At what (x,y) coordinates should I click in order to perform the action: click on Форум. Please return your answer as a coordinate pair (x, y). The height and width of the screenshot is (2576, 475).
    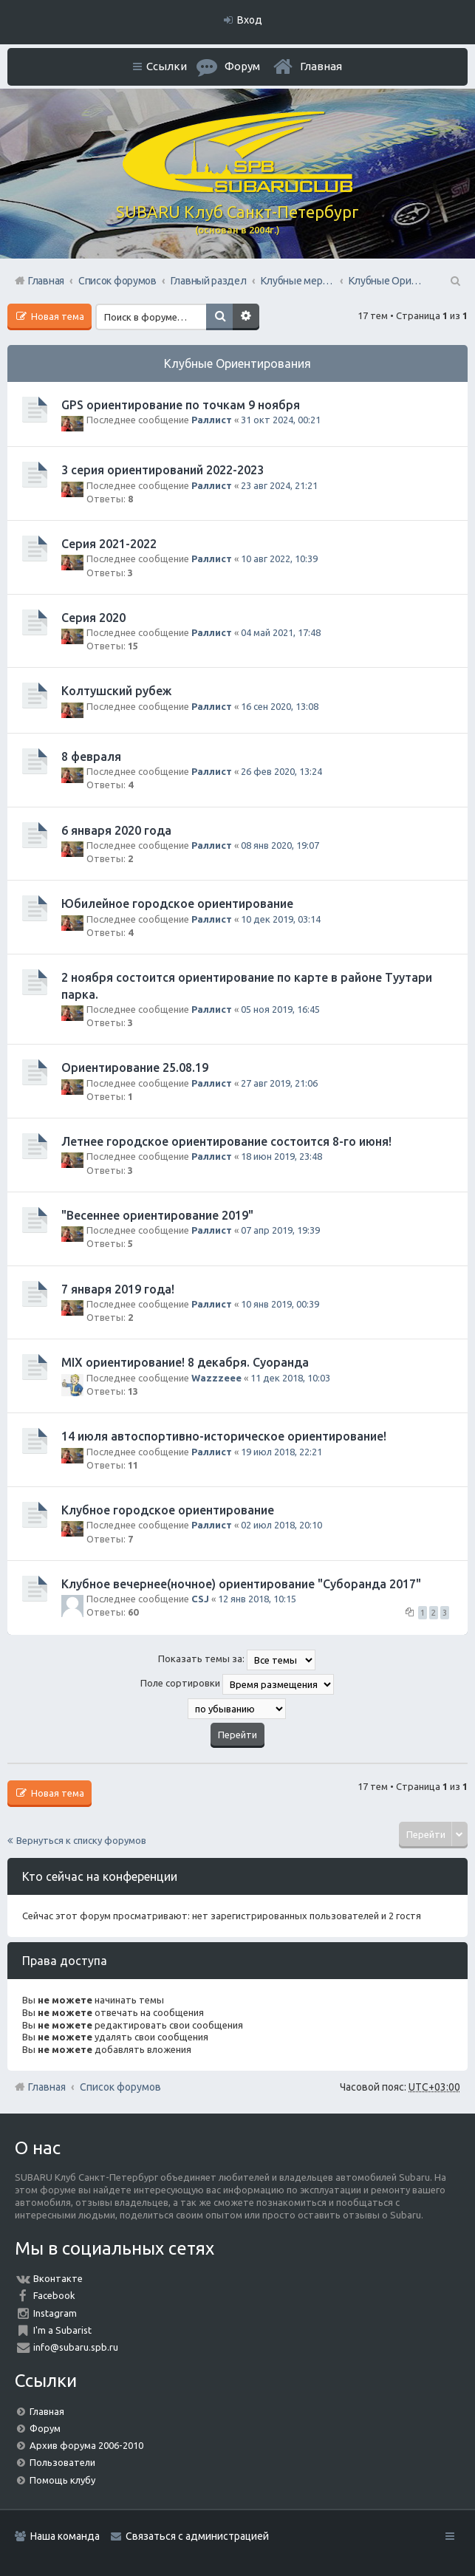
    Looking at the image, I should click on (45, 2428).